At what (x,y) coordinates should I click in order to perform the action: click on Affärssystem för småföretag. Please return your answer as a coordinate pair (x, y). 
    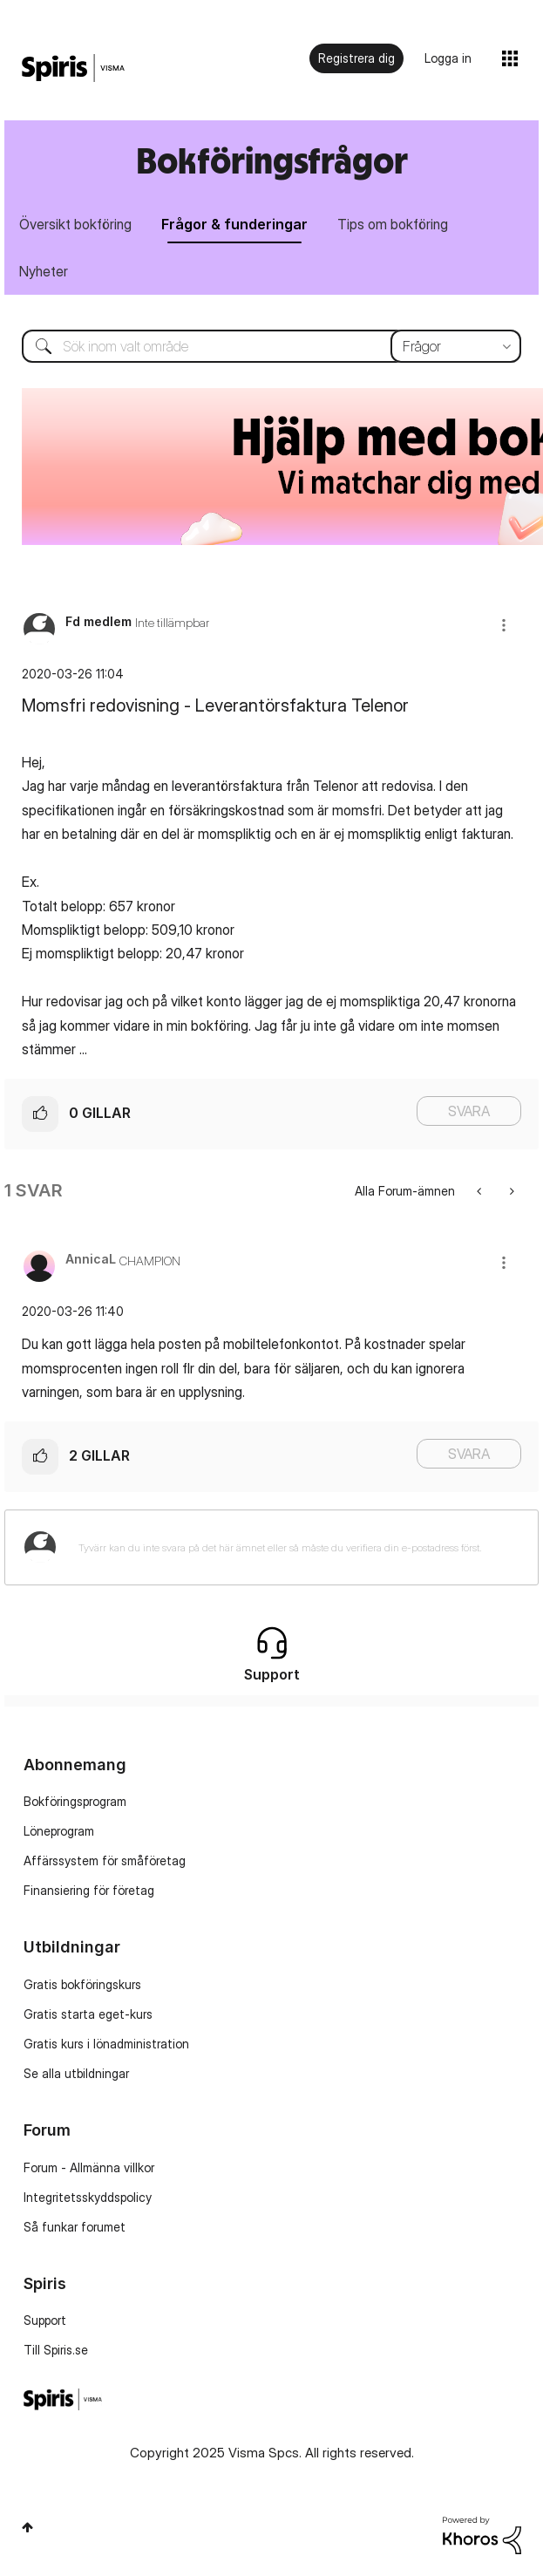
    Looking at the image, I should click on (105, 1860).